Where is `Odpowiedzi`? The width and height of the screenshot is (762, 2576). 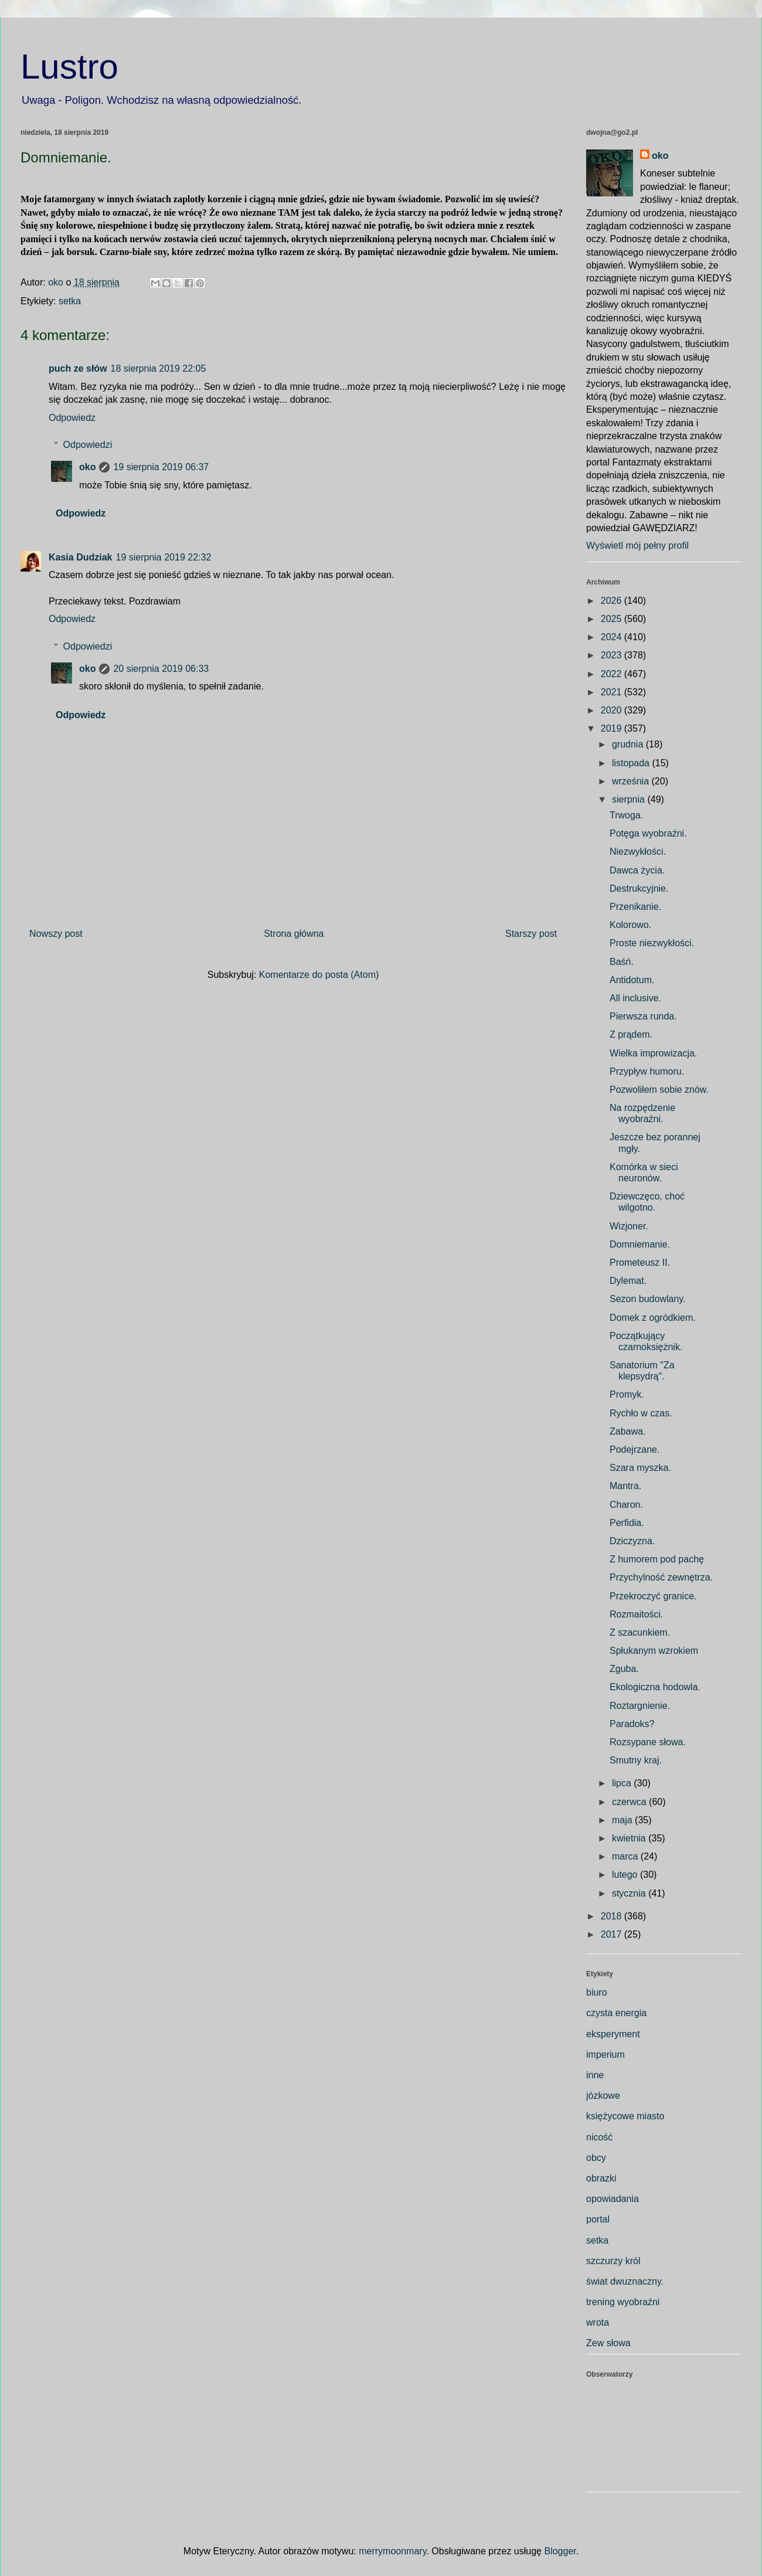 Odpowiedzi is located at coordinates (88, 445).